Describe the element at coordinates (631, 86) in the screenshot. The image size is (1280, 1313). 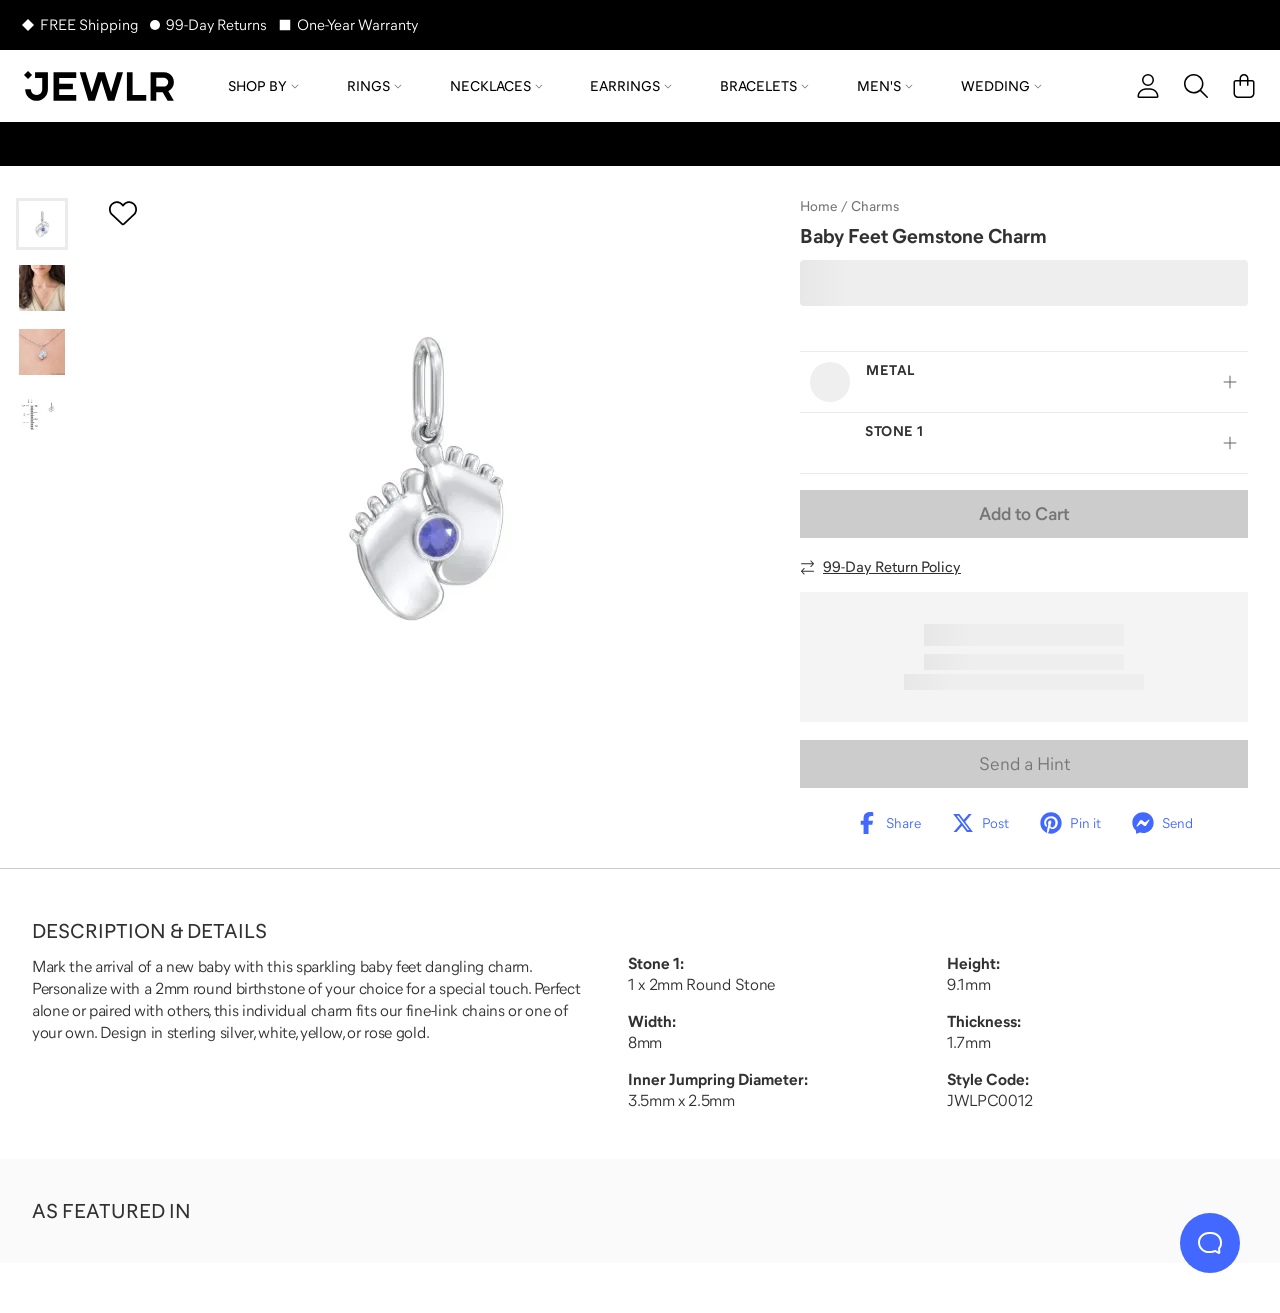
I see `Earrings [menuitem]` at that location.